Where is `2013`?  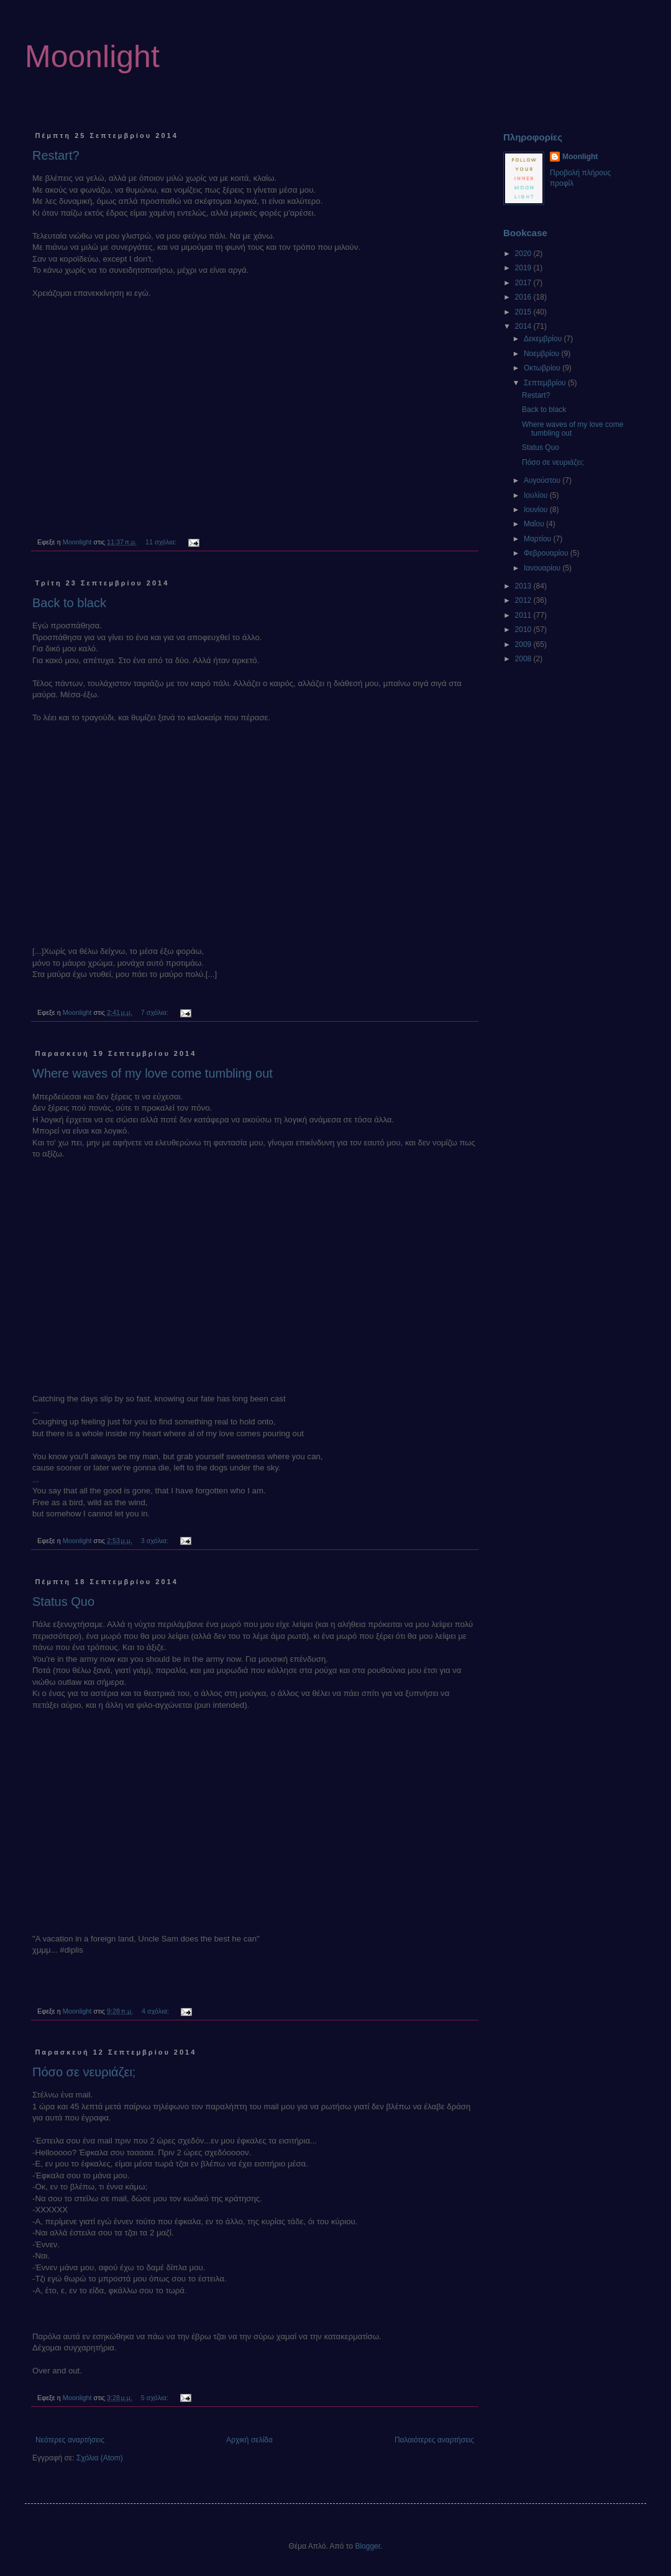 2013 is located at coordinates (524, 586).